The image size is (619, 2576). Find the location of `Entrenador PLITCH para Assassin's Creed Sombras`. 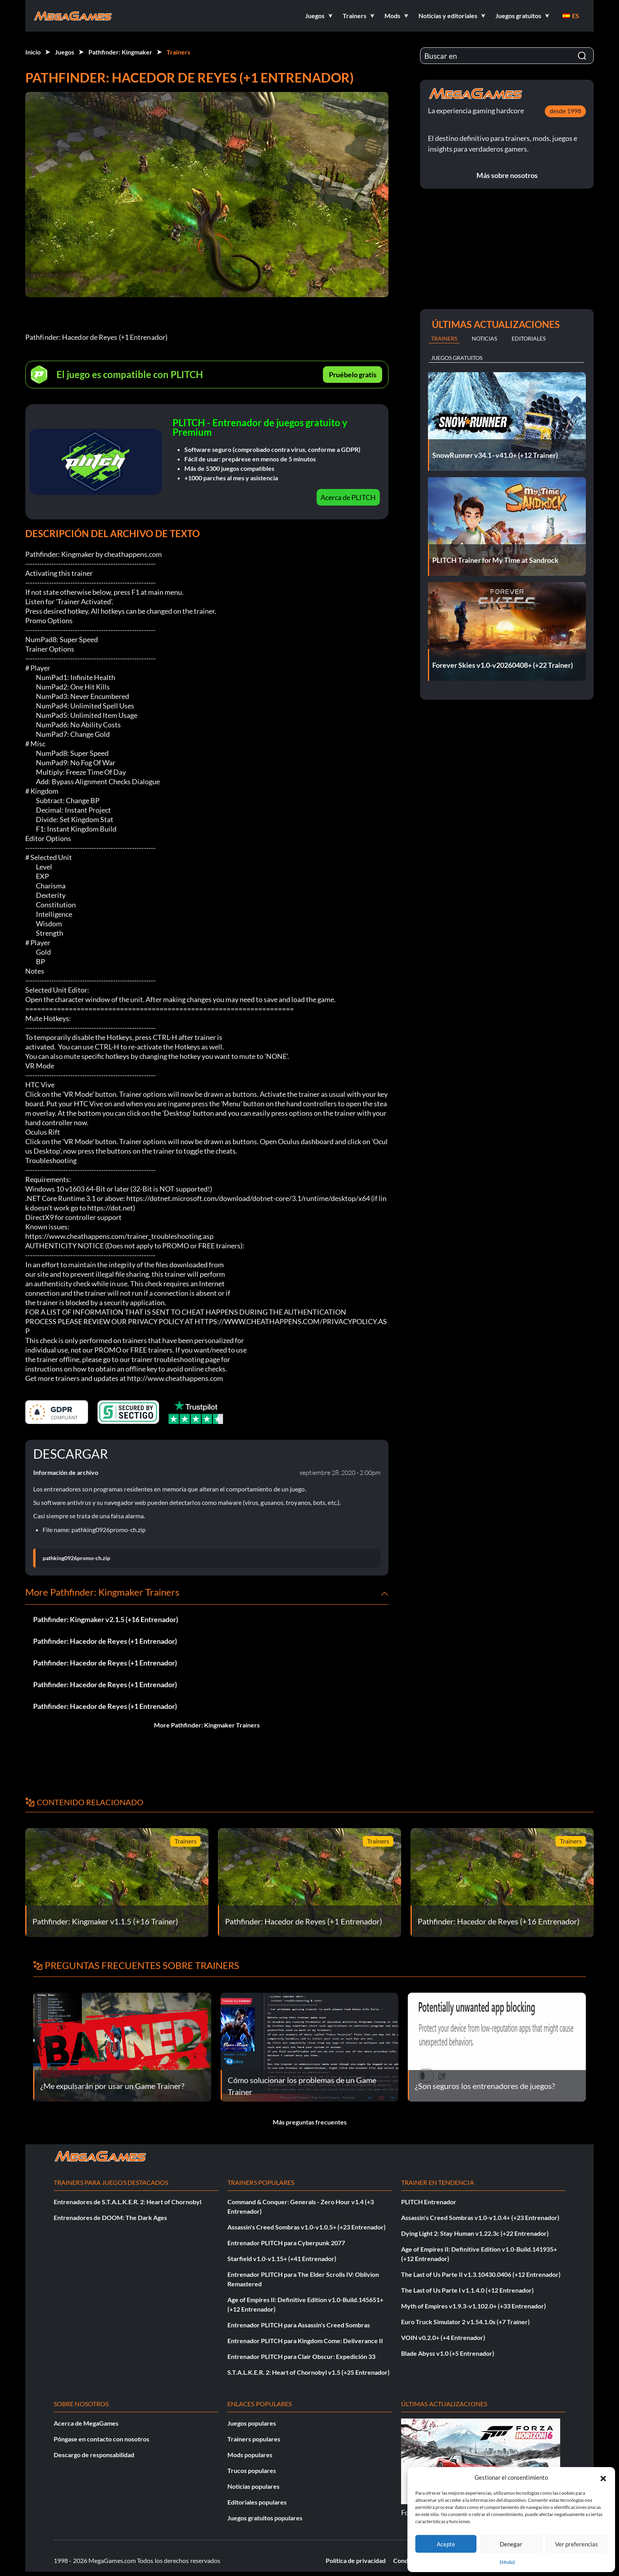

Entrenador PLITCH para Assassin's Creed Sombras is located at coordinates (298, 2325).